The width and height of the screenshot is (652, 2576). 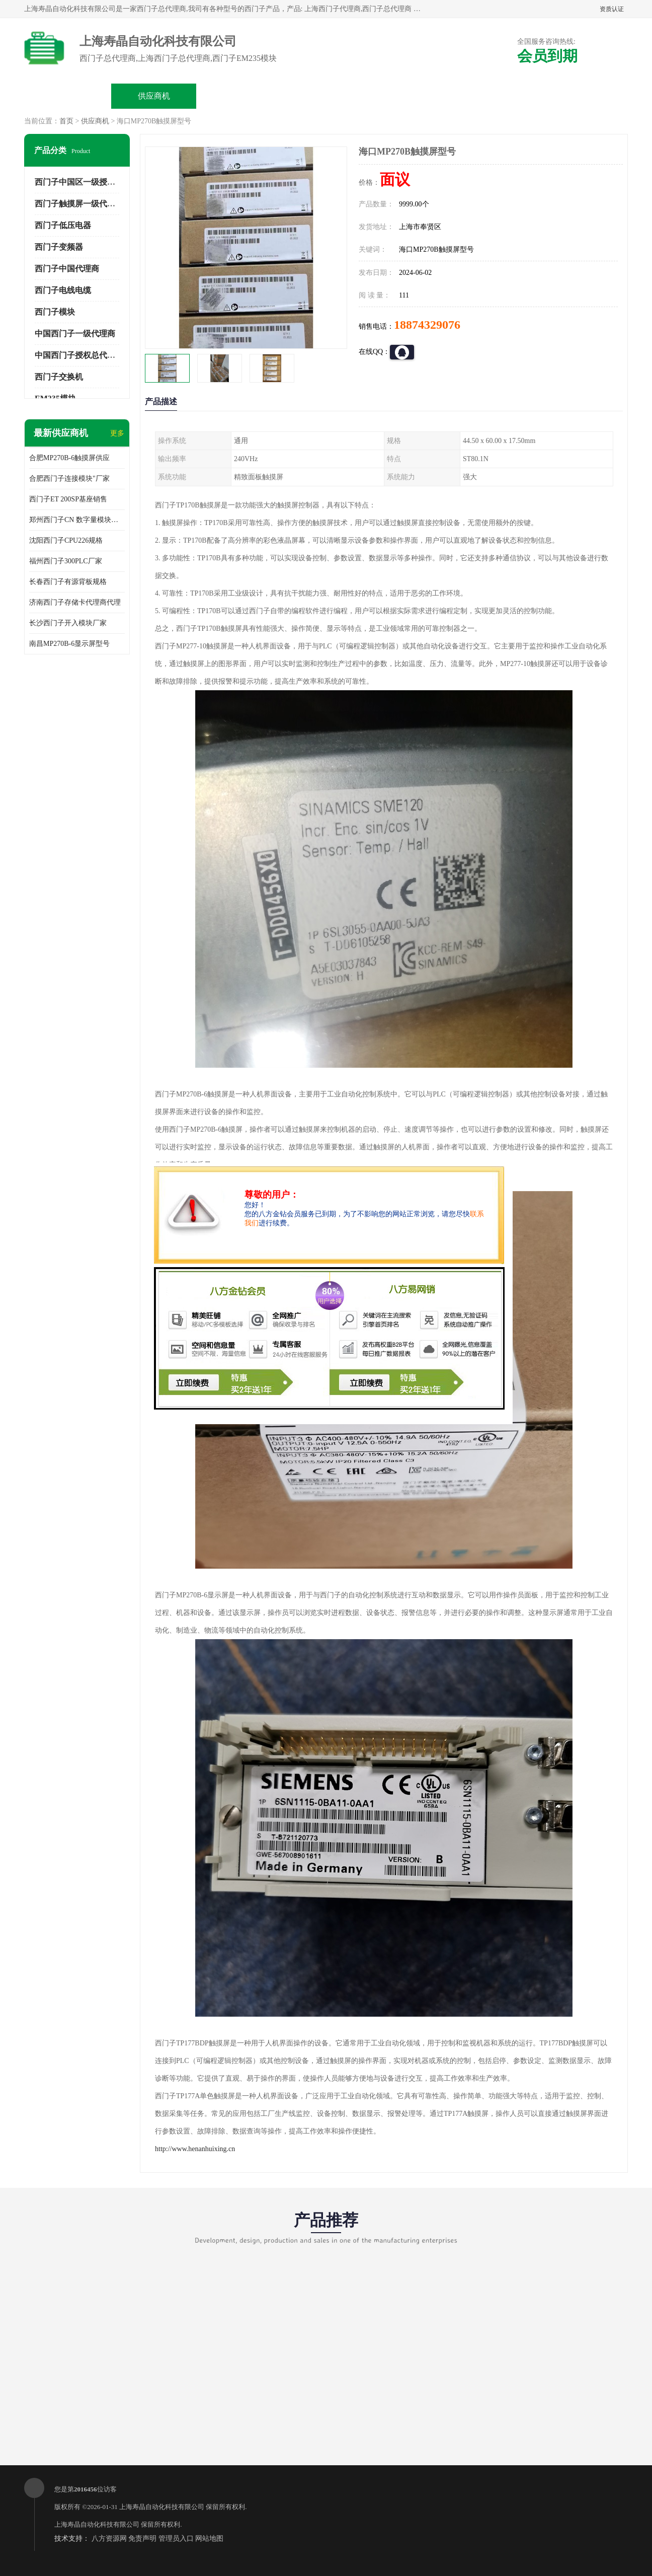 I want to click on 长春西门子有源背板规格, so click(x=68, y=581).